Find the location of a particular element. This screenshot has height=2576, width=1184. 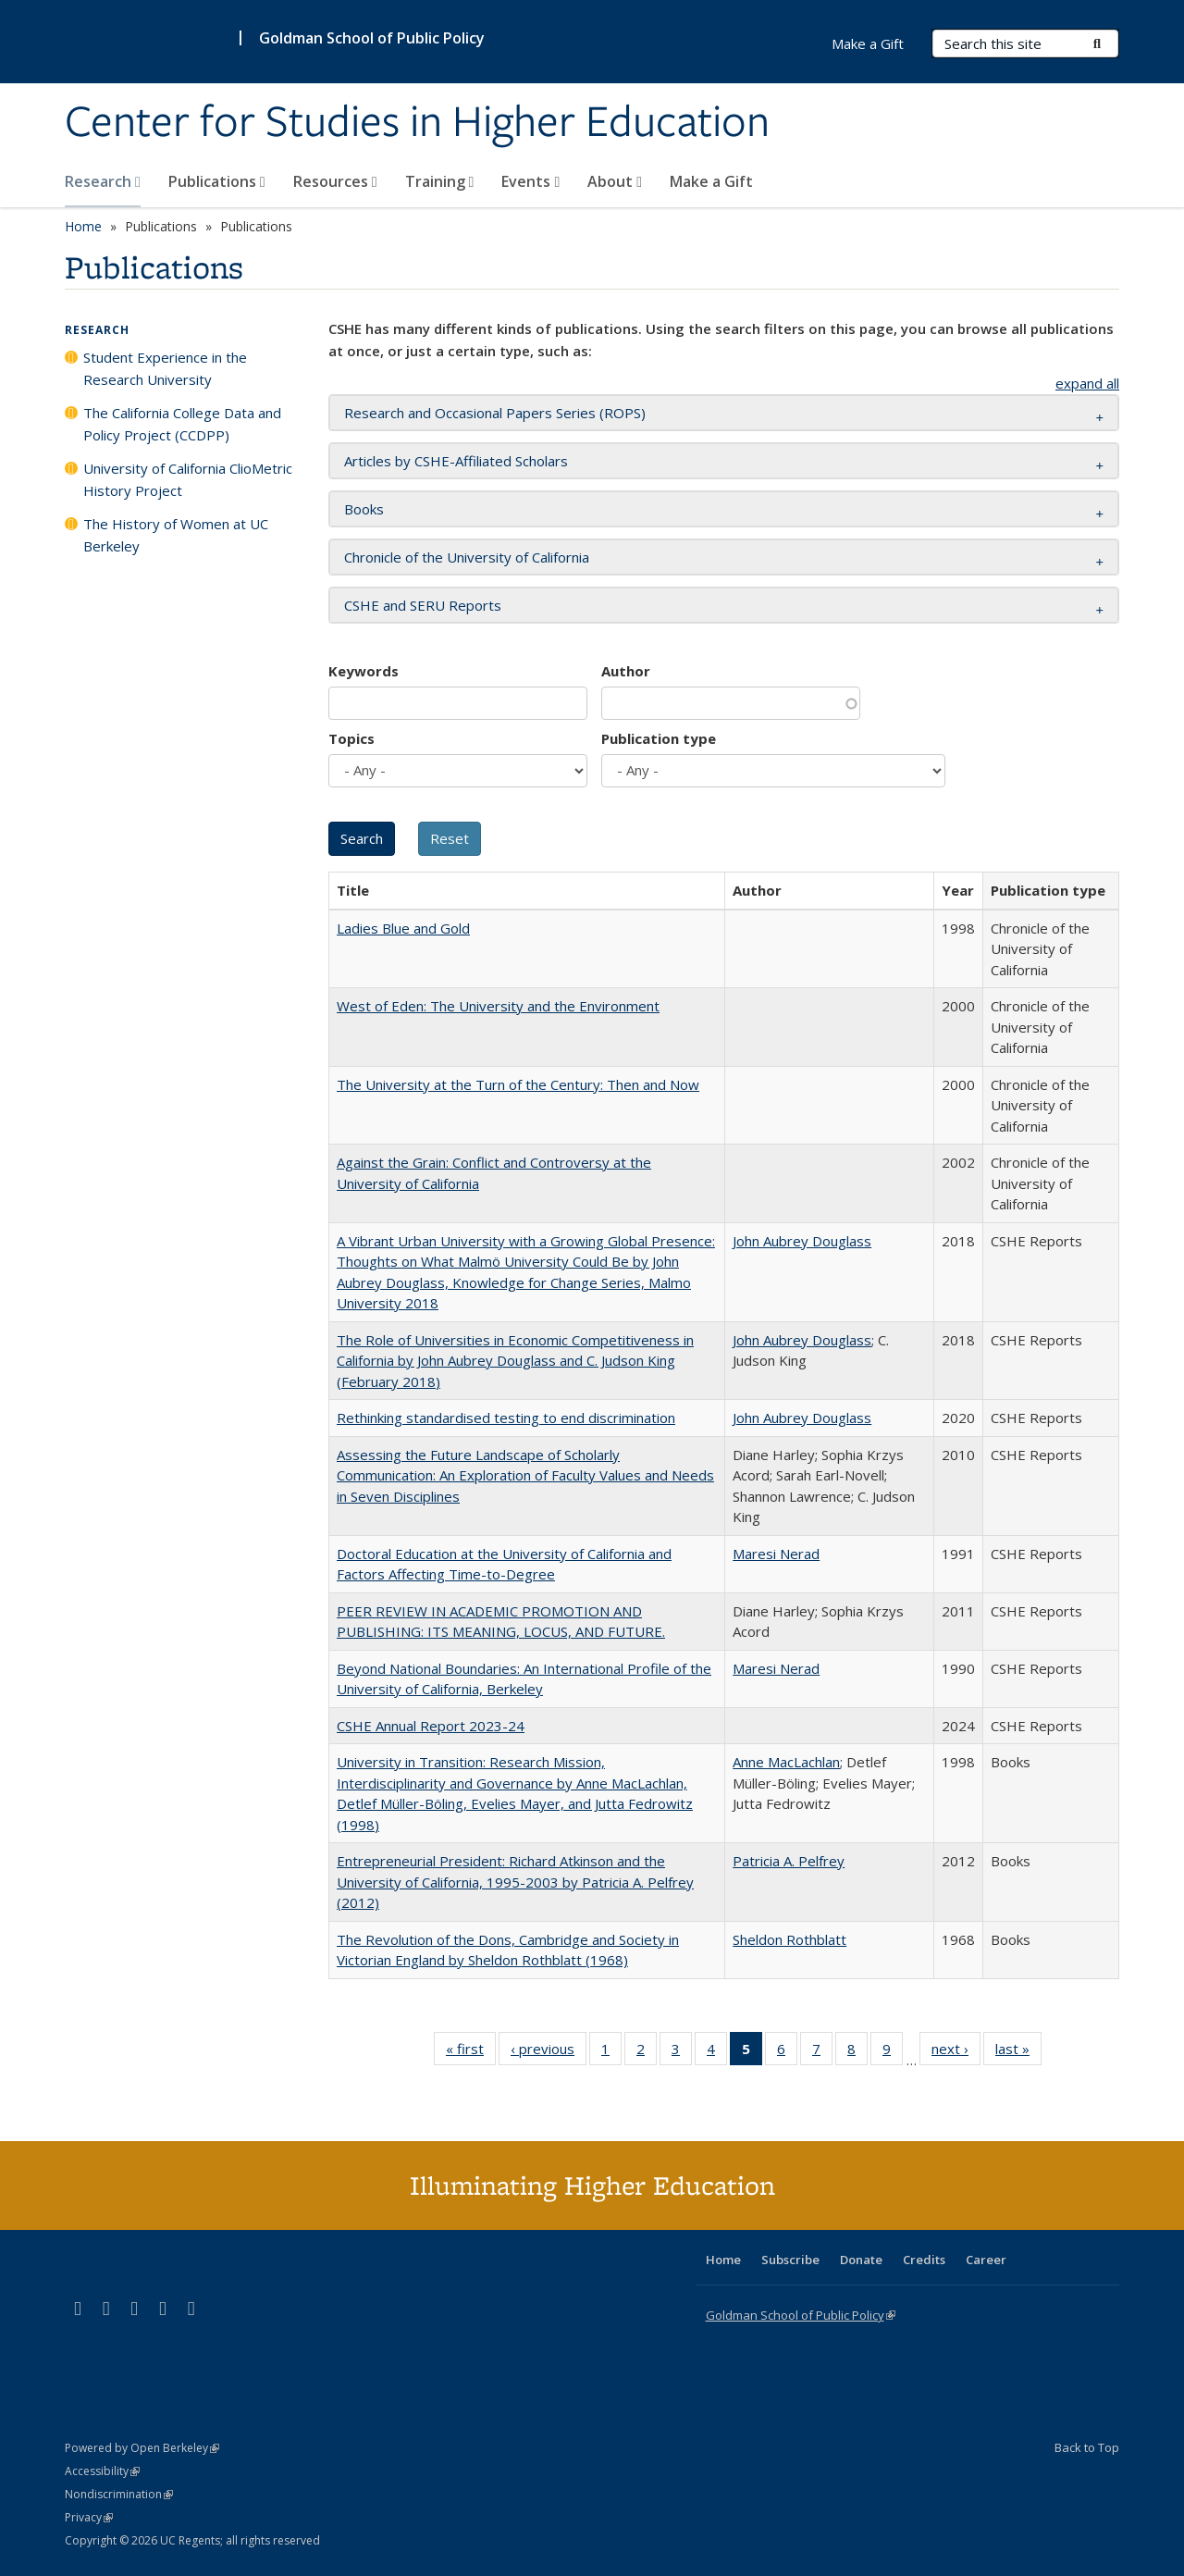

Rethinking standardised testing to end discrimination is located at coordinates (506, 1417).